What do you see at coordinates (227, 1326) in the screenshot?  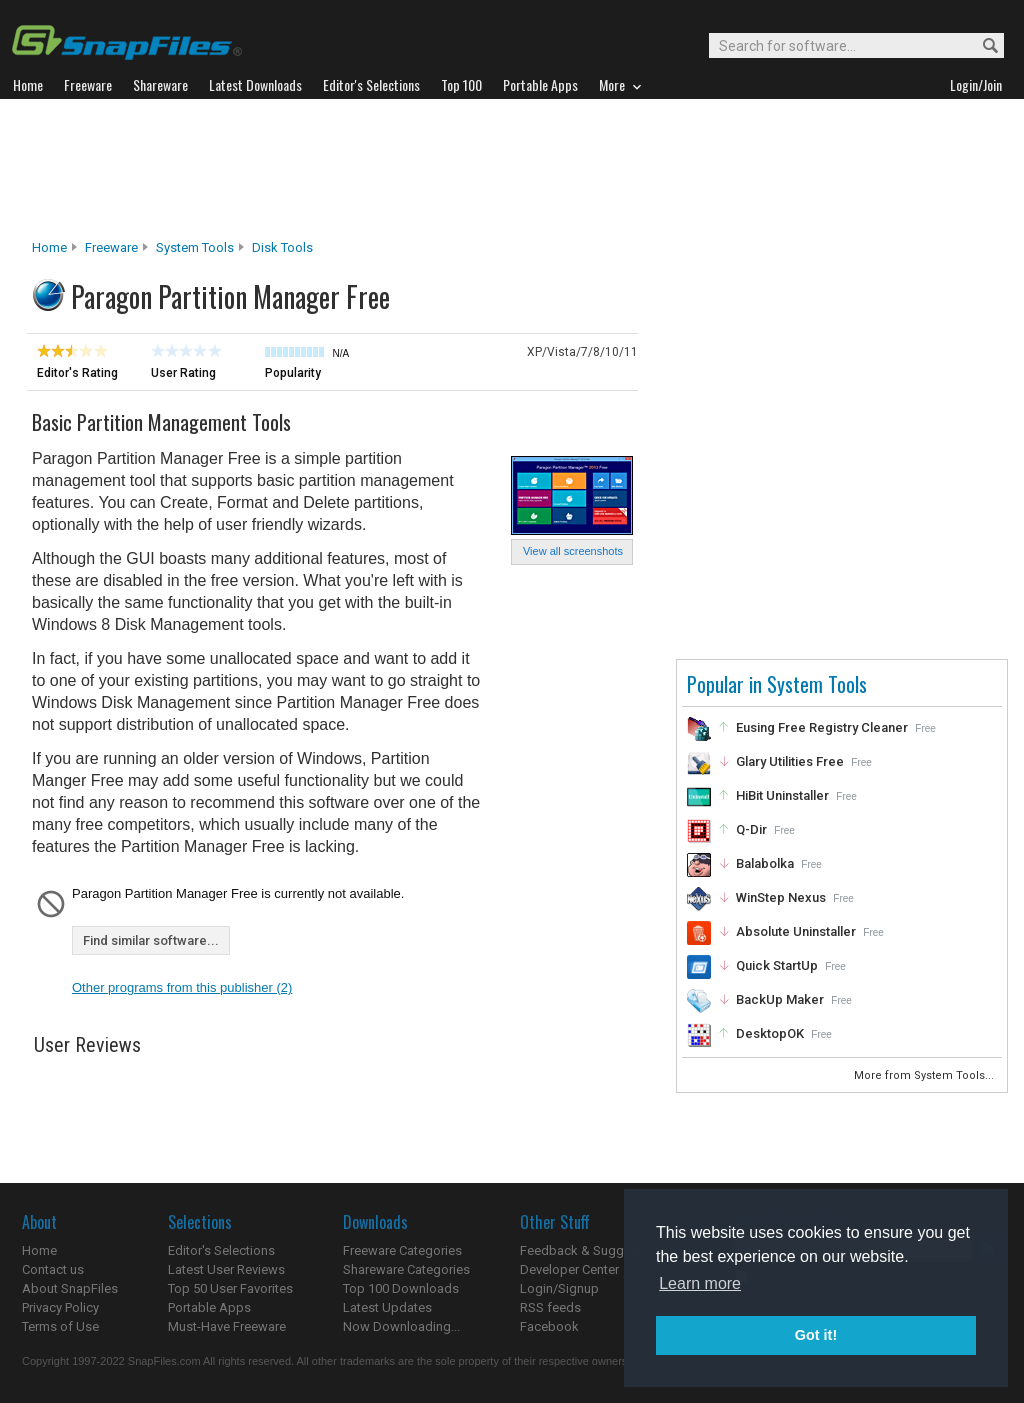 I see `Must-Have Freeware` at bounding box center [227, 1326].